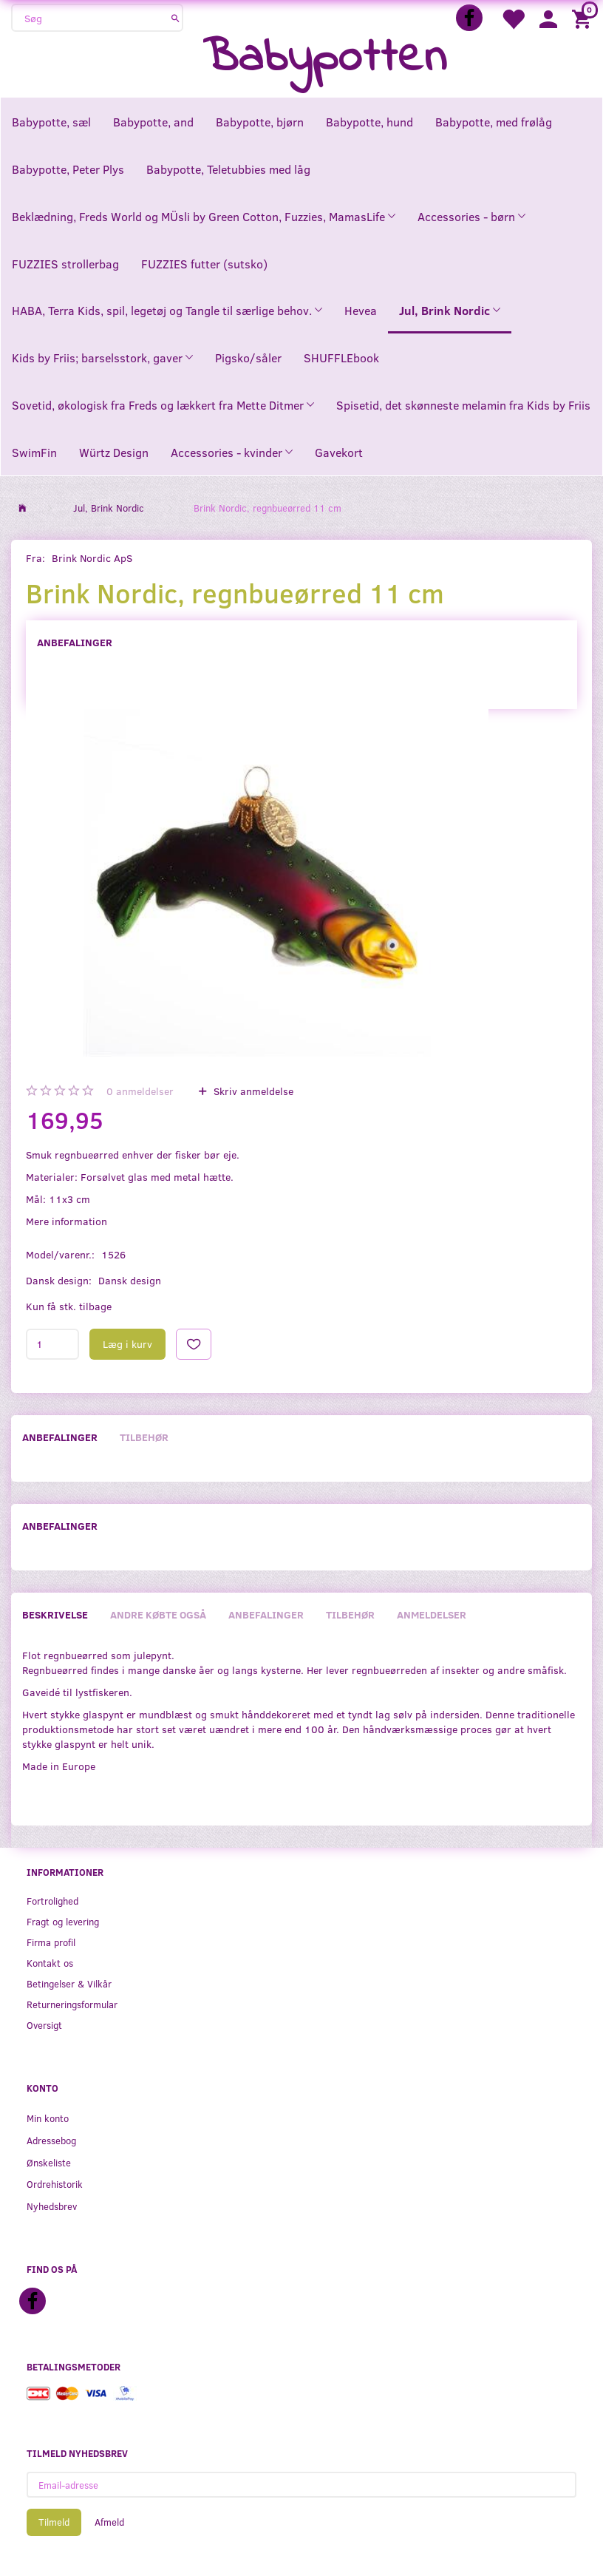 This screenshot has height=2576, width=603. I want to click on Firma profil, so click(51, 1942).